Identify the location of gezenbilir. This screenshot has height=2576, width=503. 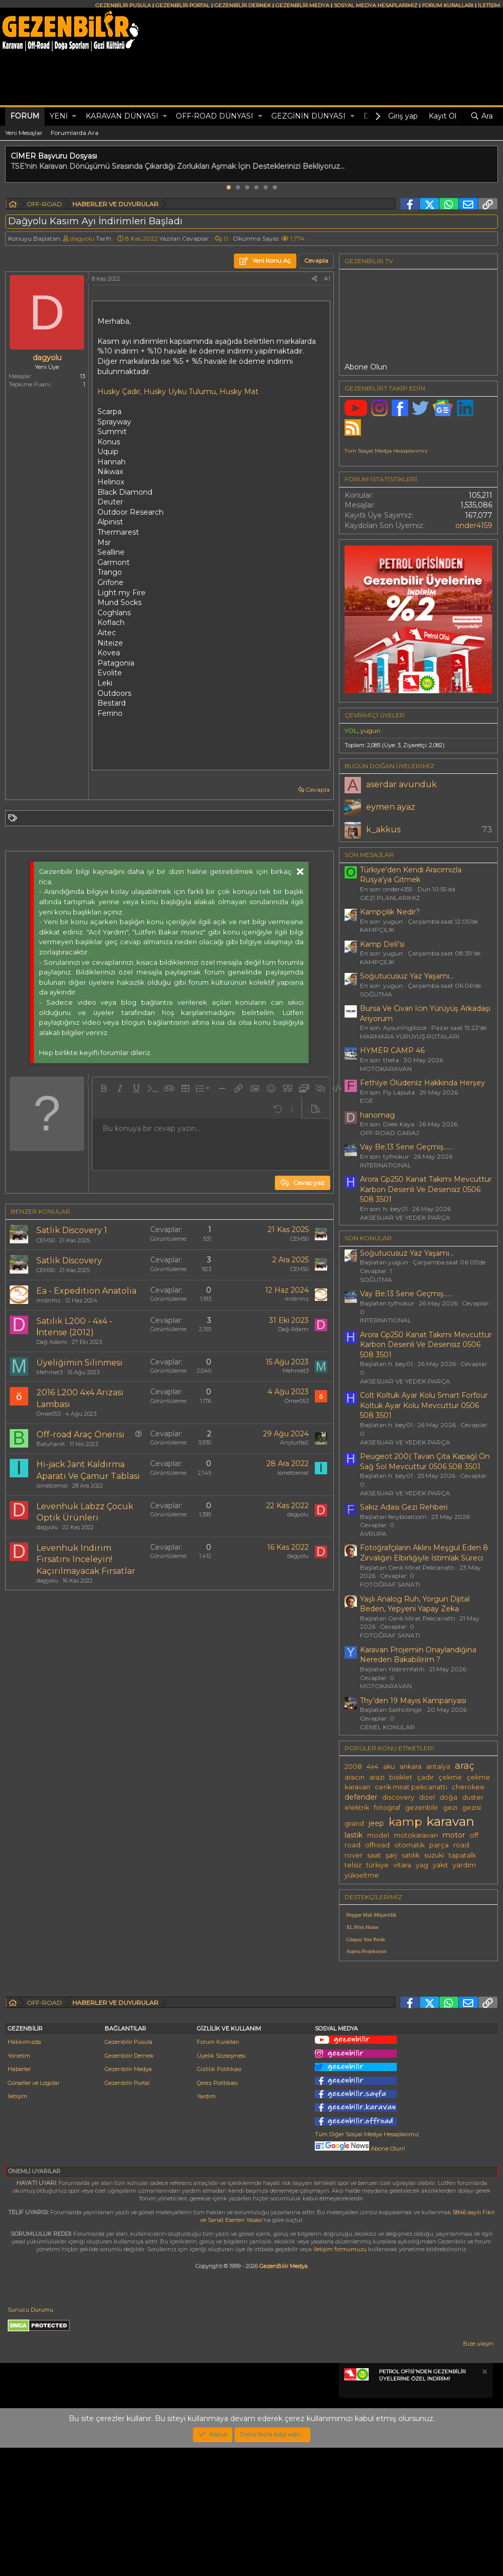
(421, 1807).